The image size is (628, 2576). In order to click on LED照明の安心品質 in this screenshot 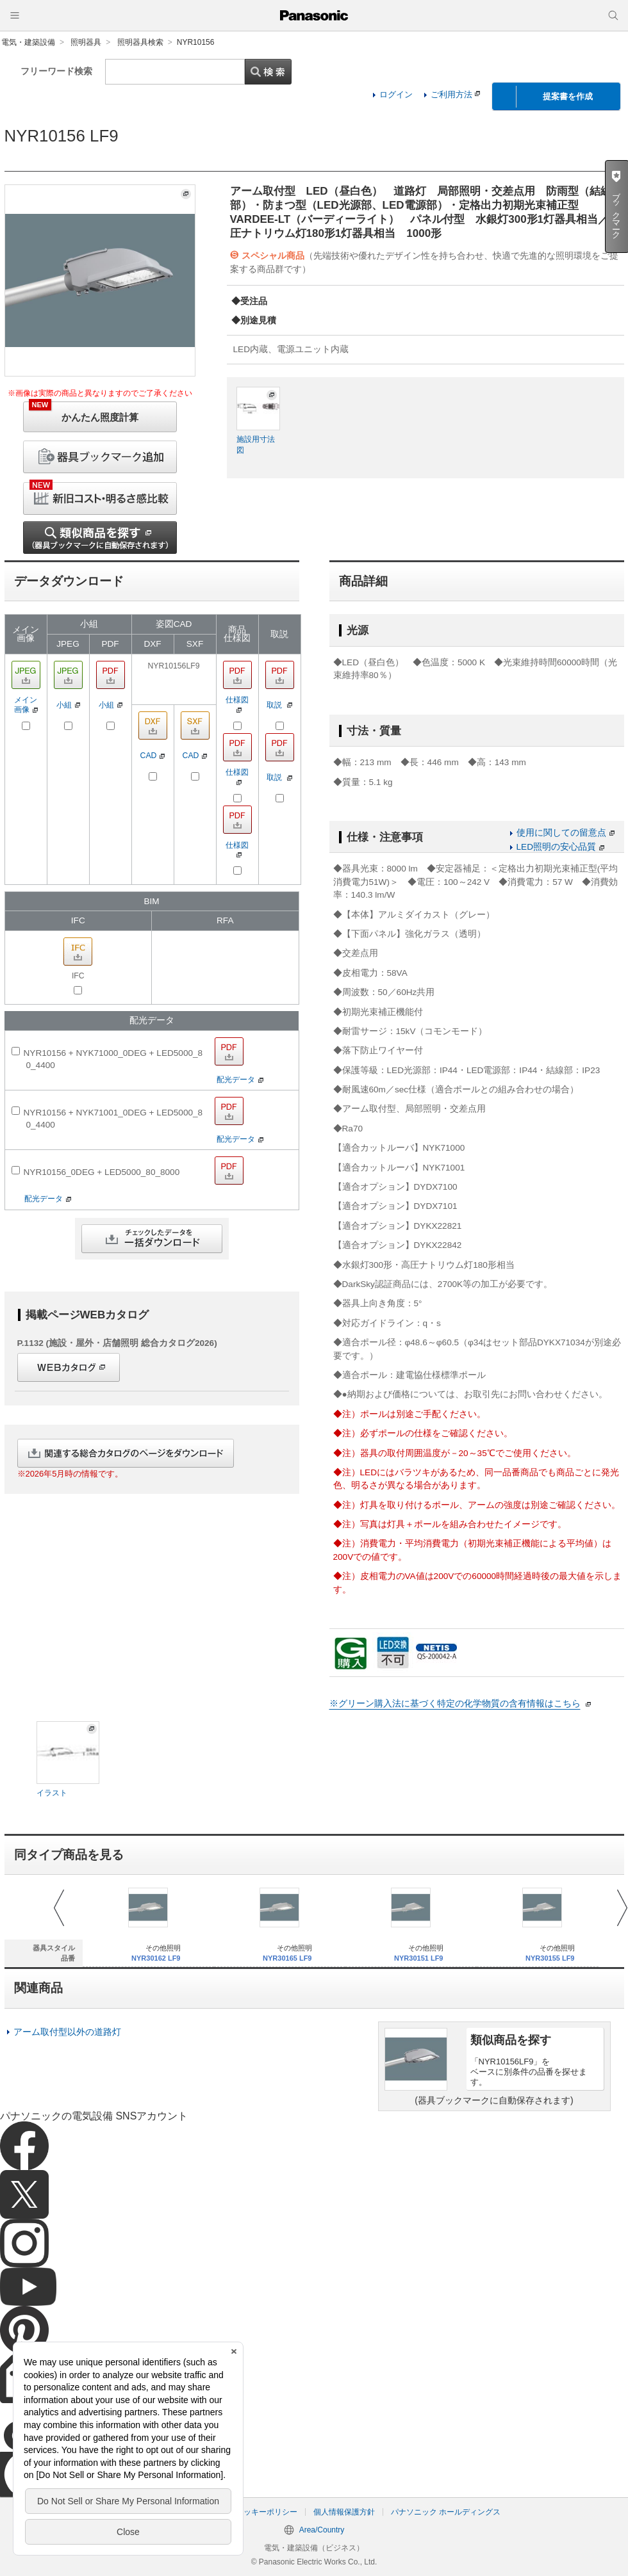, I will do `click(560, 847)`.